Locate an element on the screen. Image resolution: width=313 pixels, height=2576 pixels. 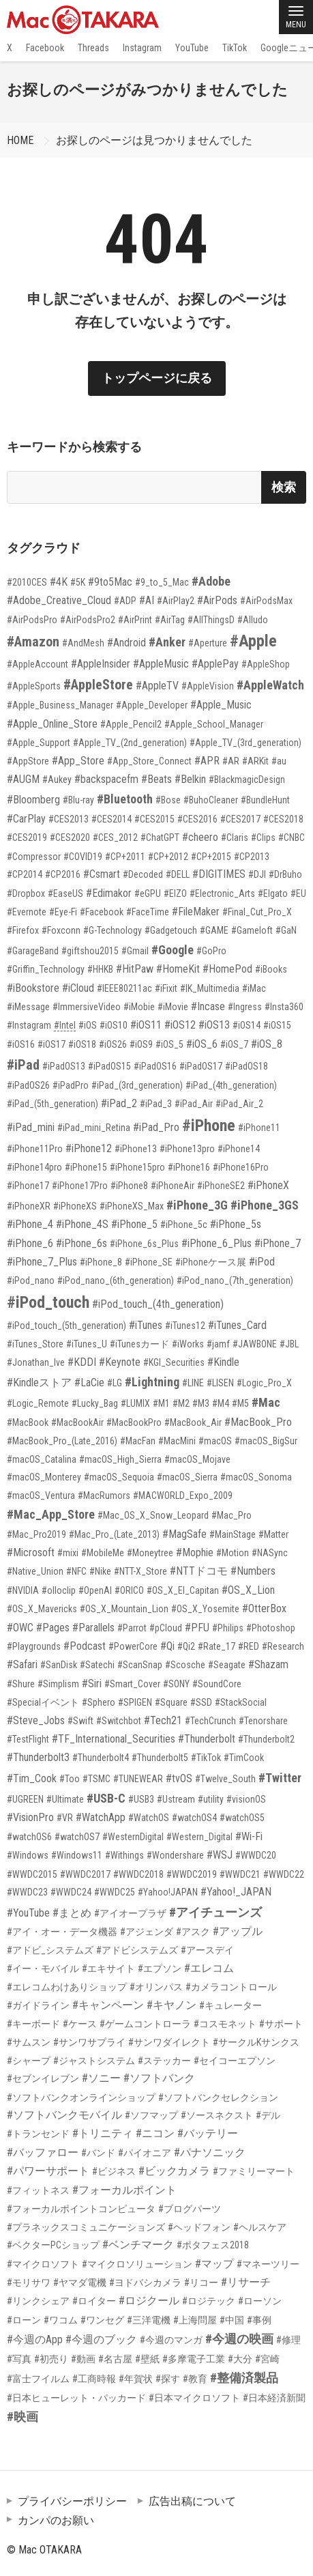
#AirPods is located at coordinates (217, 600).